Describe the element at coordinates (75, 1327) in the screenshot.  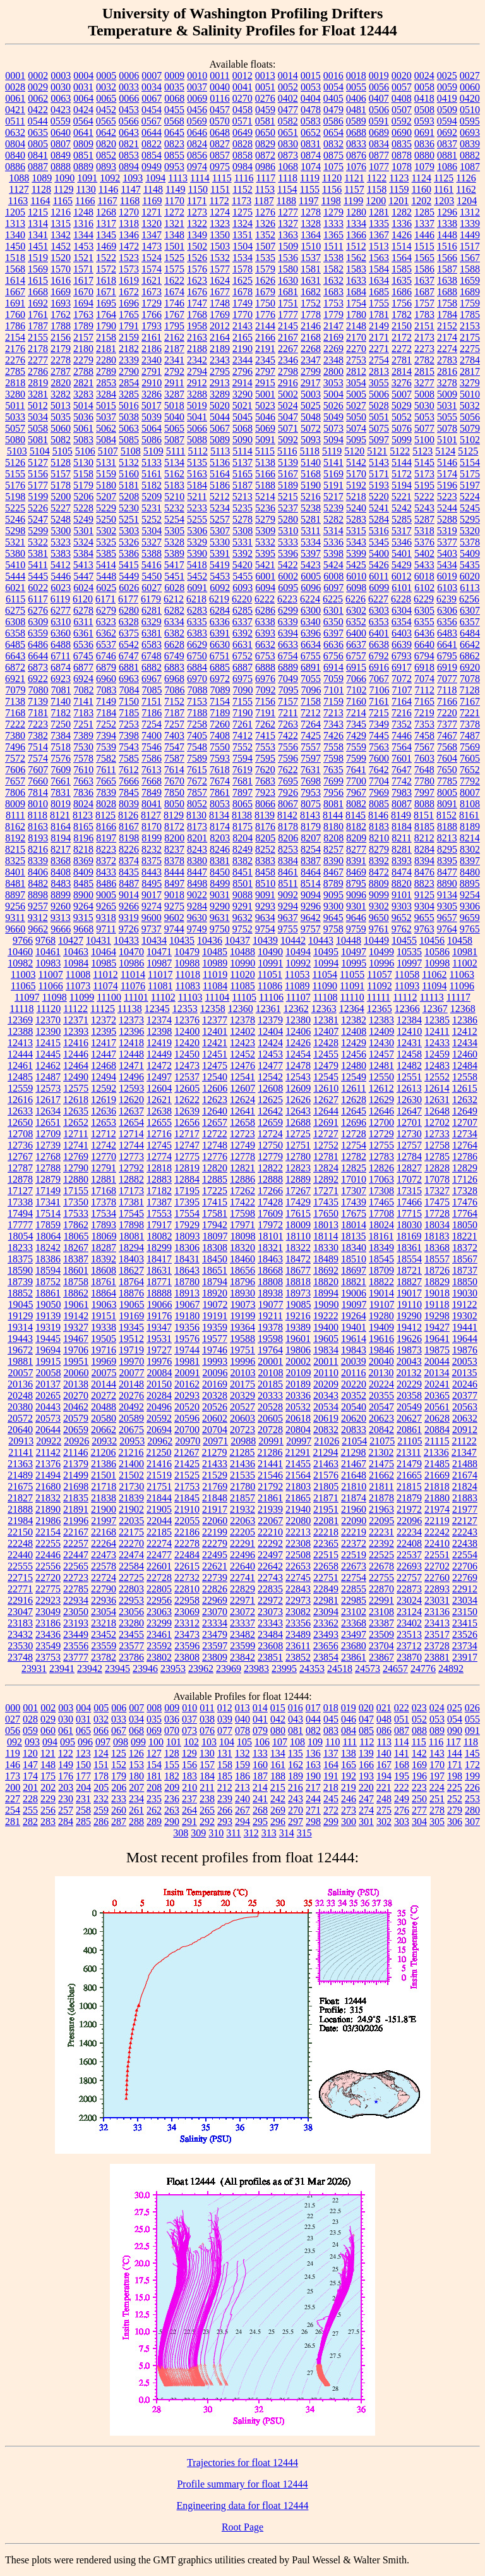
I see `19327` at that location.